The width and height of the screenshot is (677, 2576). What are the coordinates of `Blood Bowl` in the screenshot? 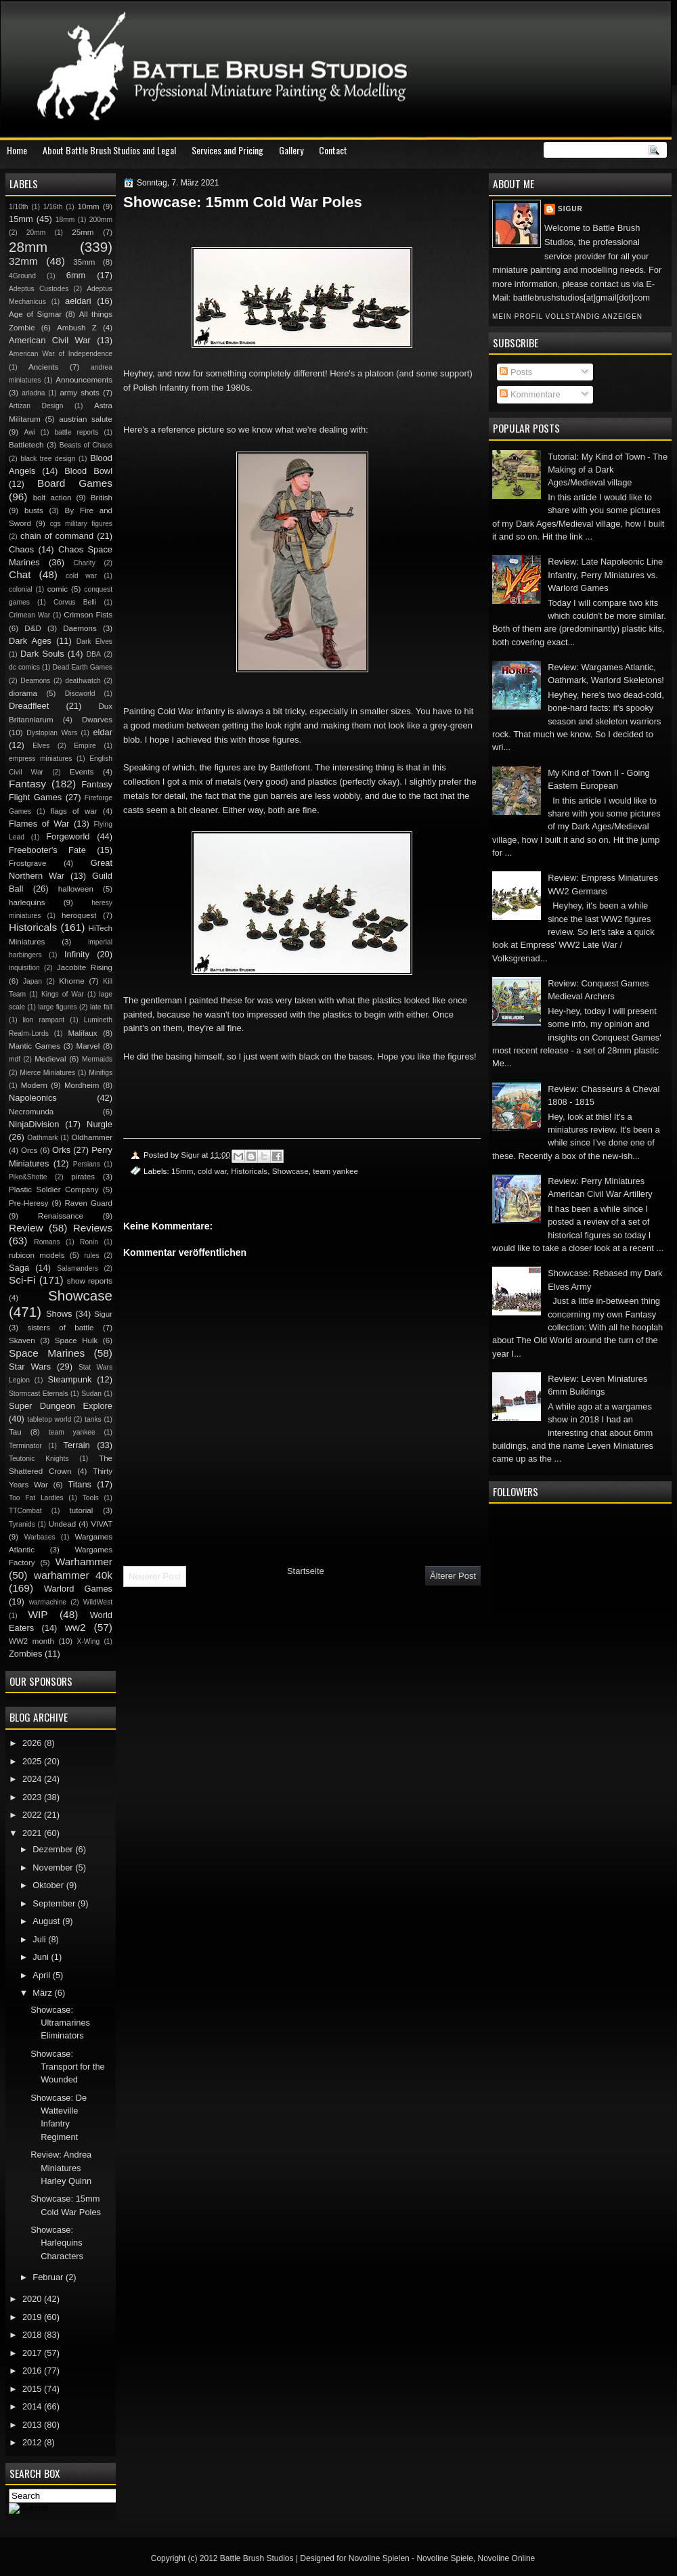 It's located at (88, 471).